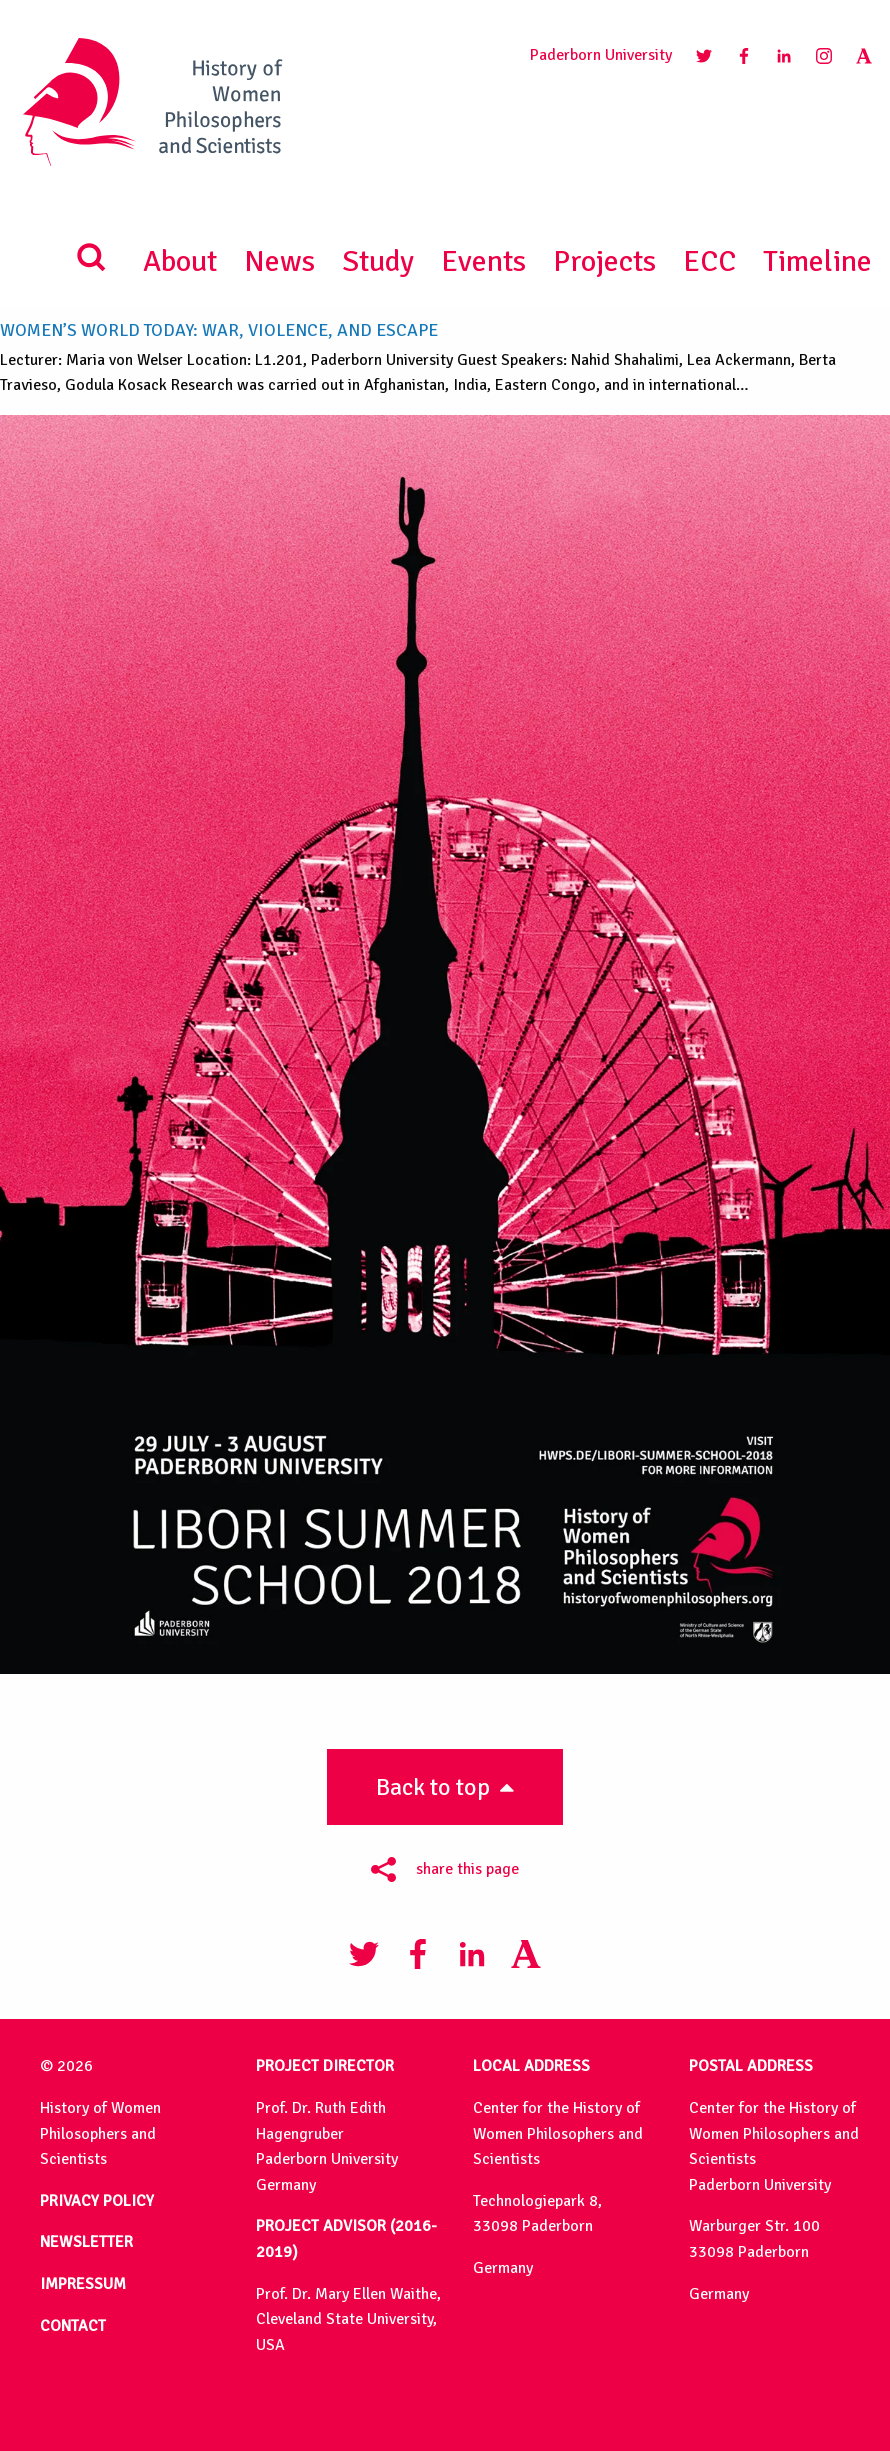 Image resolution: width=890 pixels, height=2451 pixels. Describe the element at coordinates (86, 2242) in the screenshot. I see `NEWSLETTER` at that location.